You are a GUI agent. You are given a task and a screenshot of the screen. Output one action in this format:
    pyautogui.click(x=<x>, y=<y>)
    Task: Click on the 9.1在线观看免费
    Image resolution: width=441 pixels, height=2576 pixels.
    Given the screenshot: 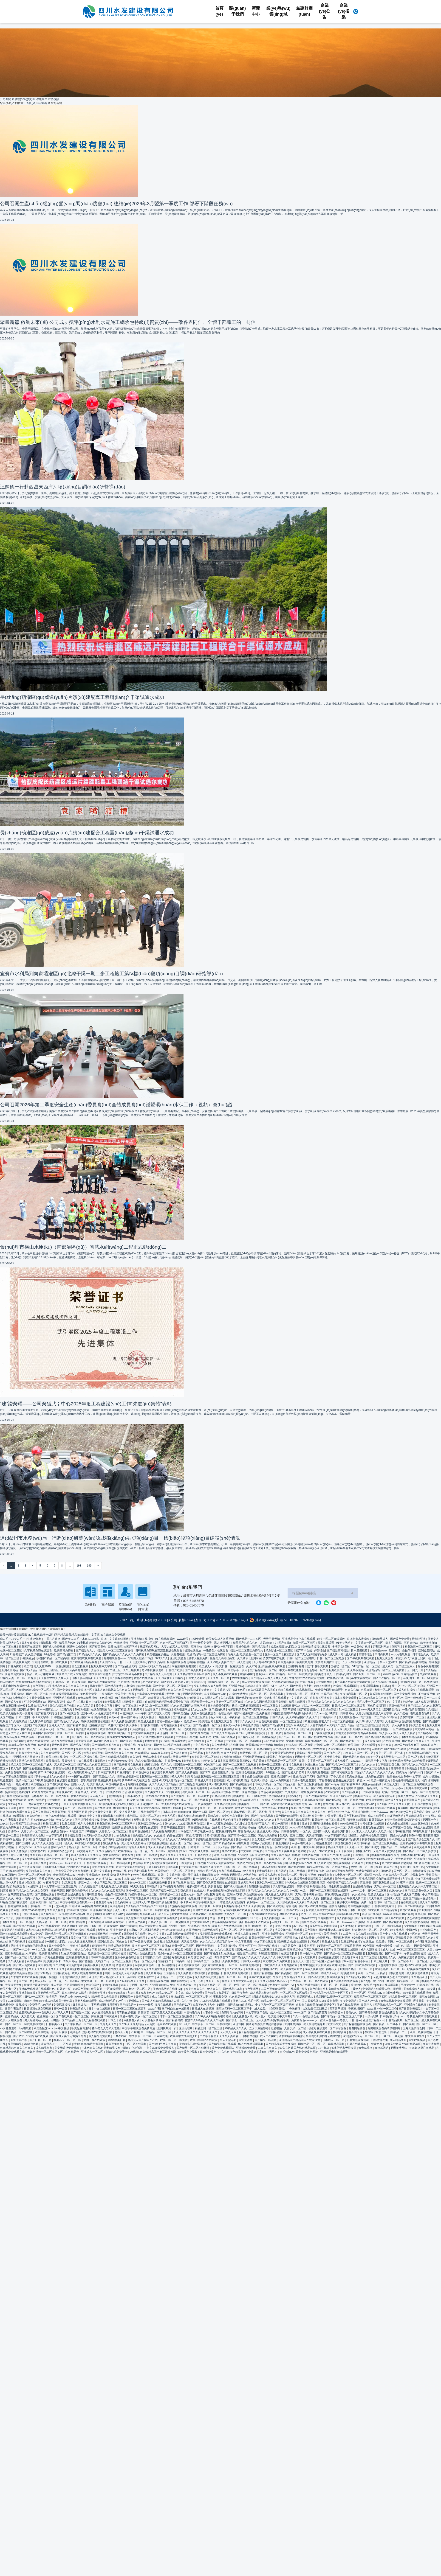 What is the action you would take?
    pyautogui.click(x=274, y=1741)
    